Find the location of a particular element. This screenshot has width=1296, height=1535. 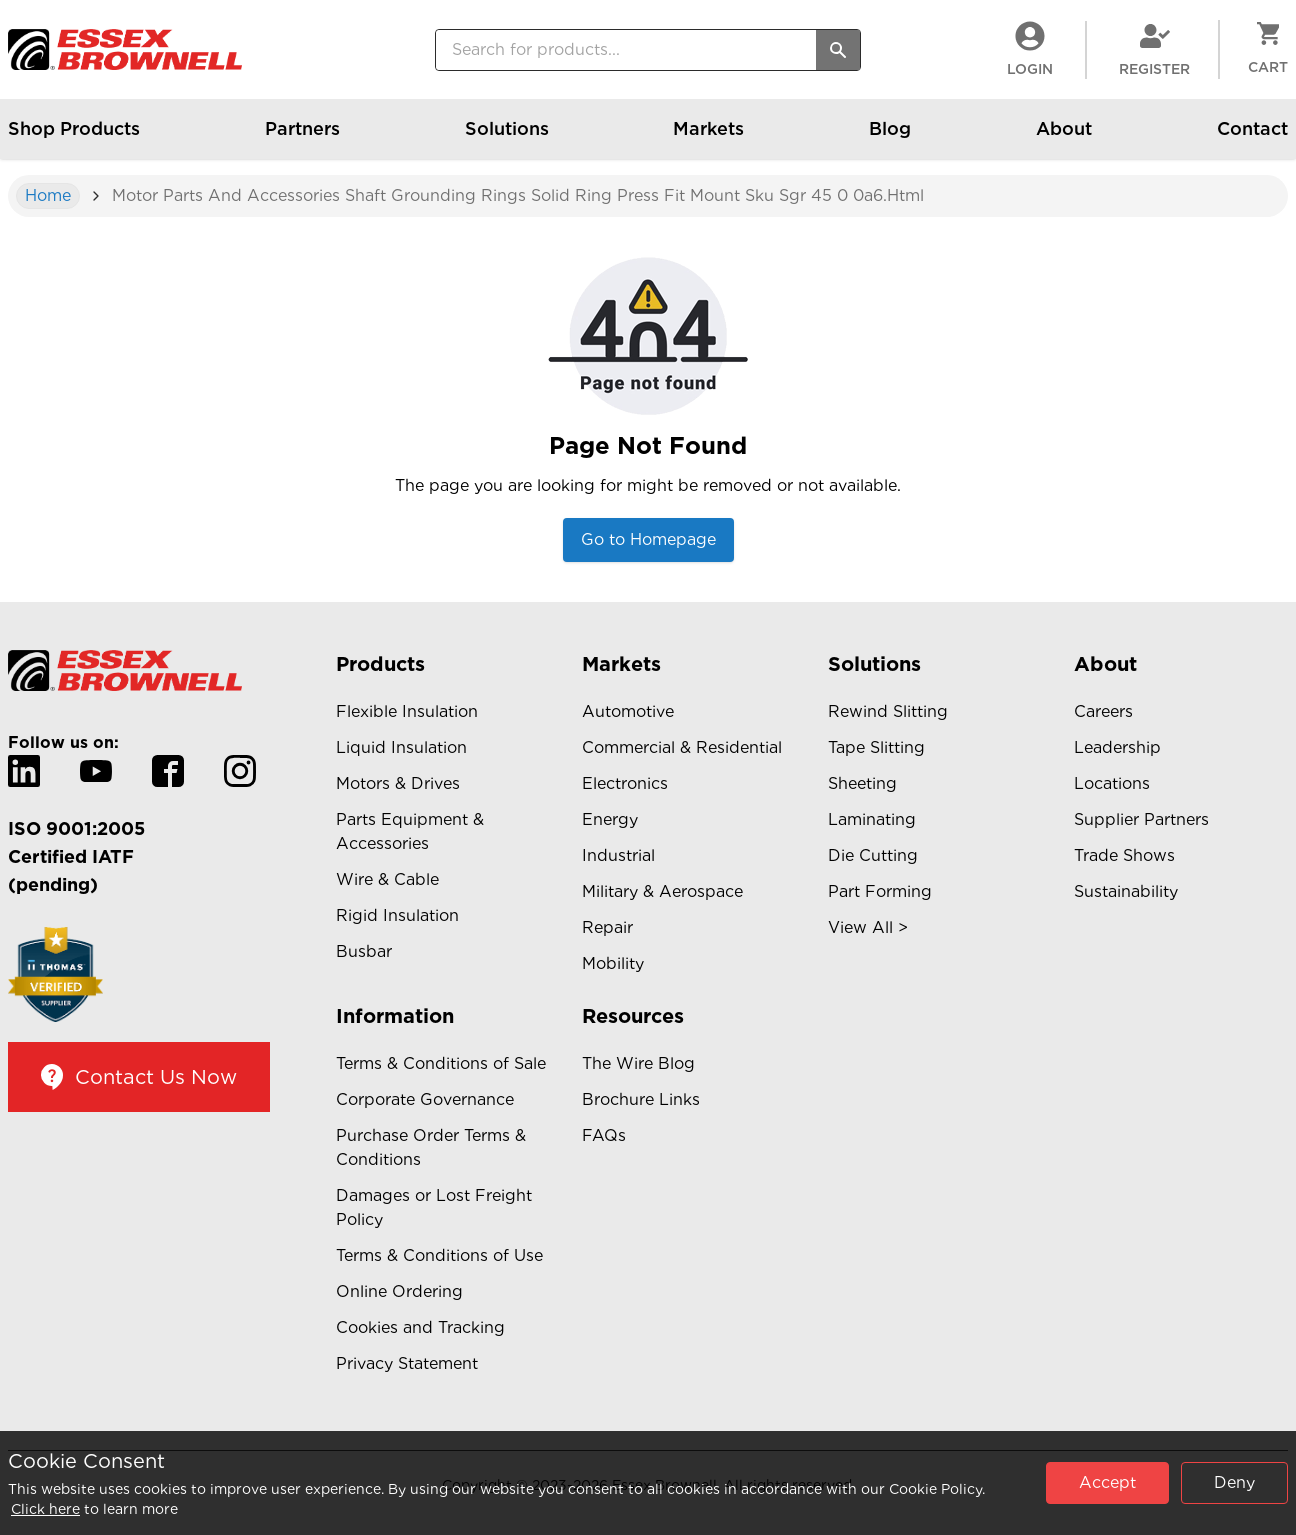

Laminating is located at coordinates (872, 819).